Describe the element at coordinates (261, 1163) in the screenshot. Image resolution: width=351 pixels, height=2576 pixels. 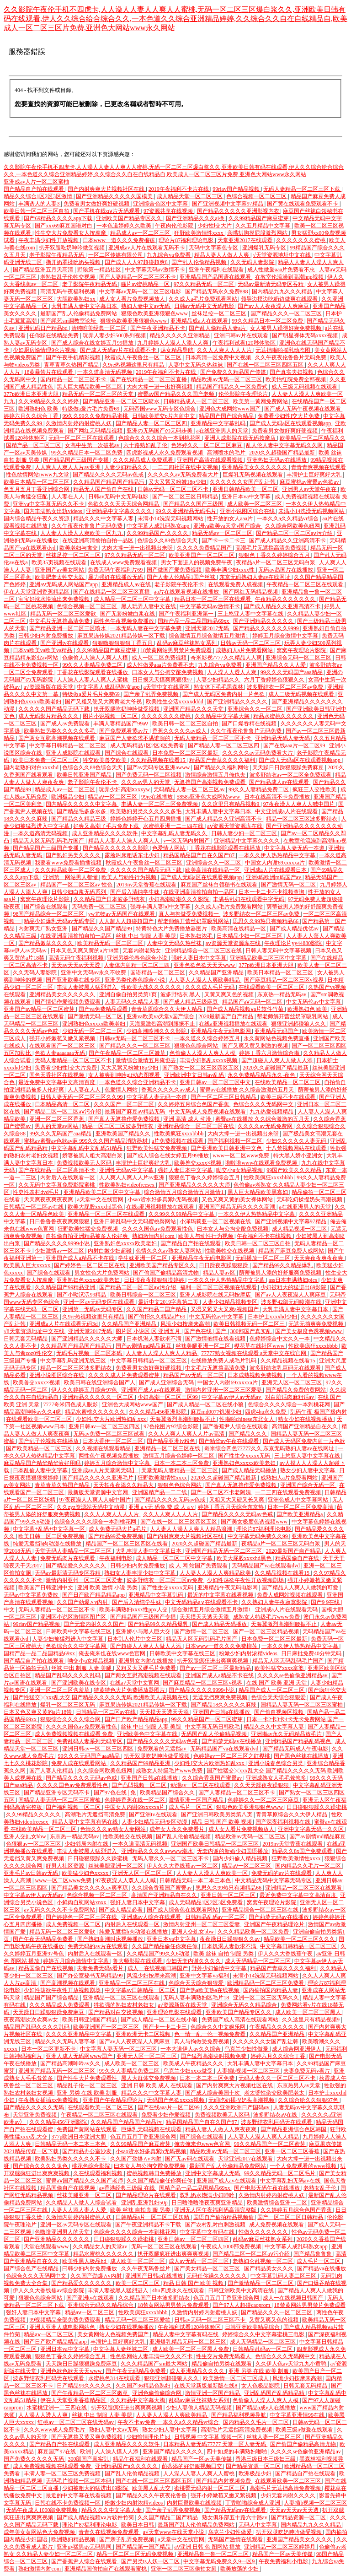
I see `啦啦啦www在线观看免费视频` at that location.